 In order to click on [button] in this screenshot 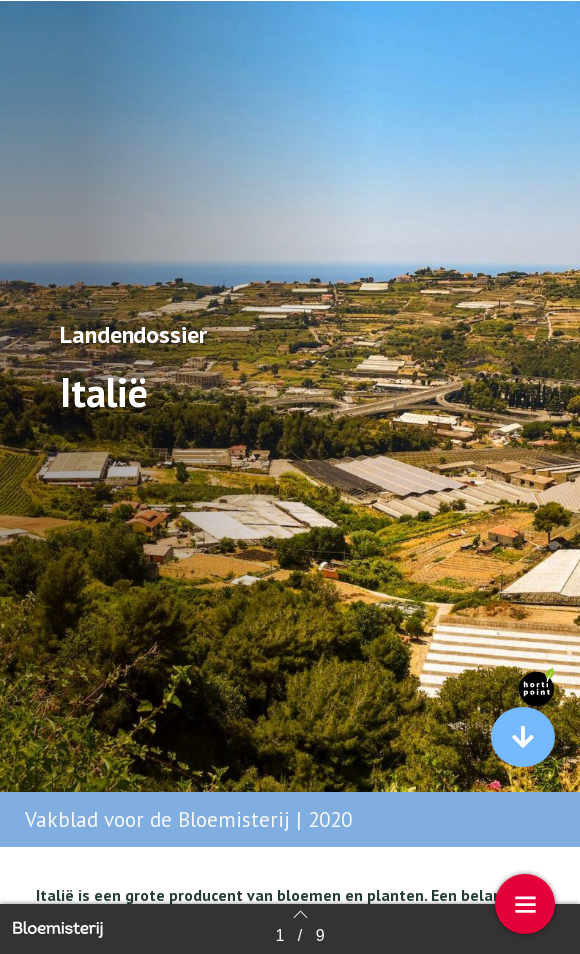, I will do `click(523, 737)`.